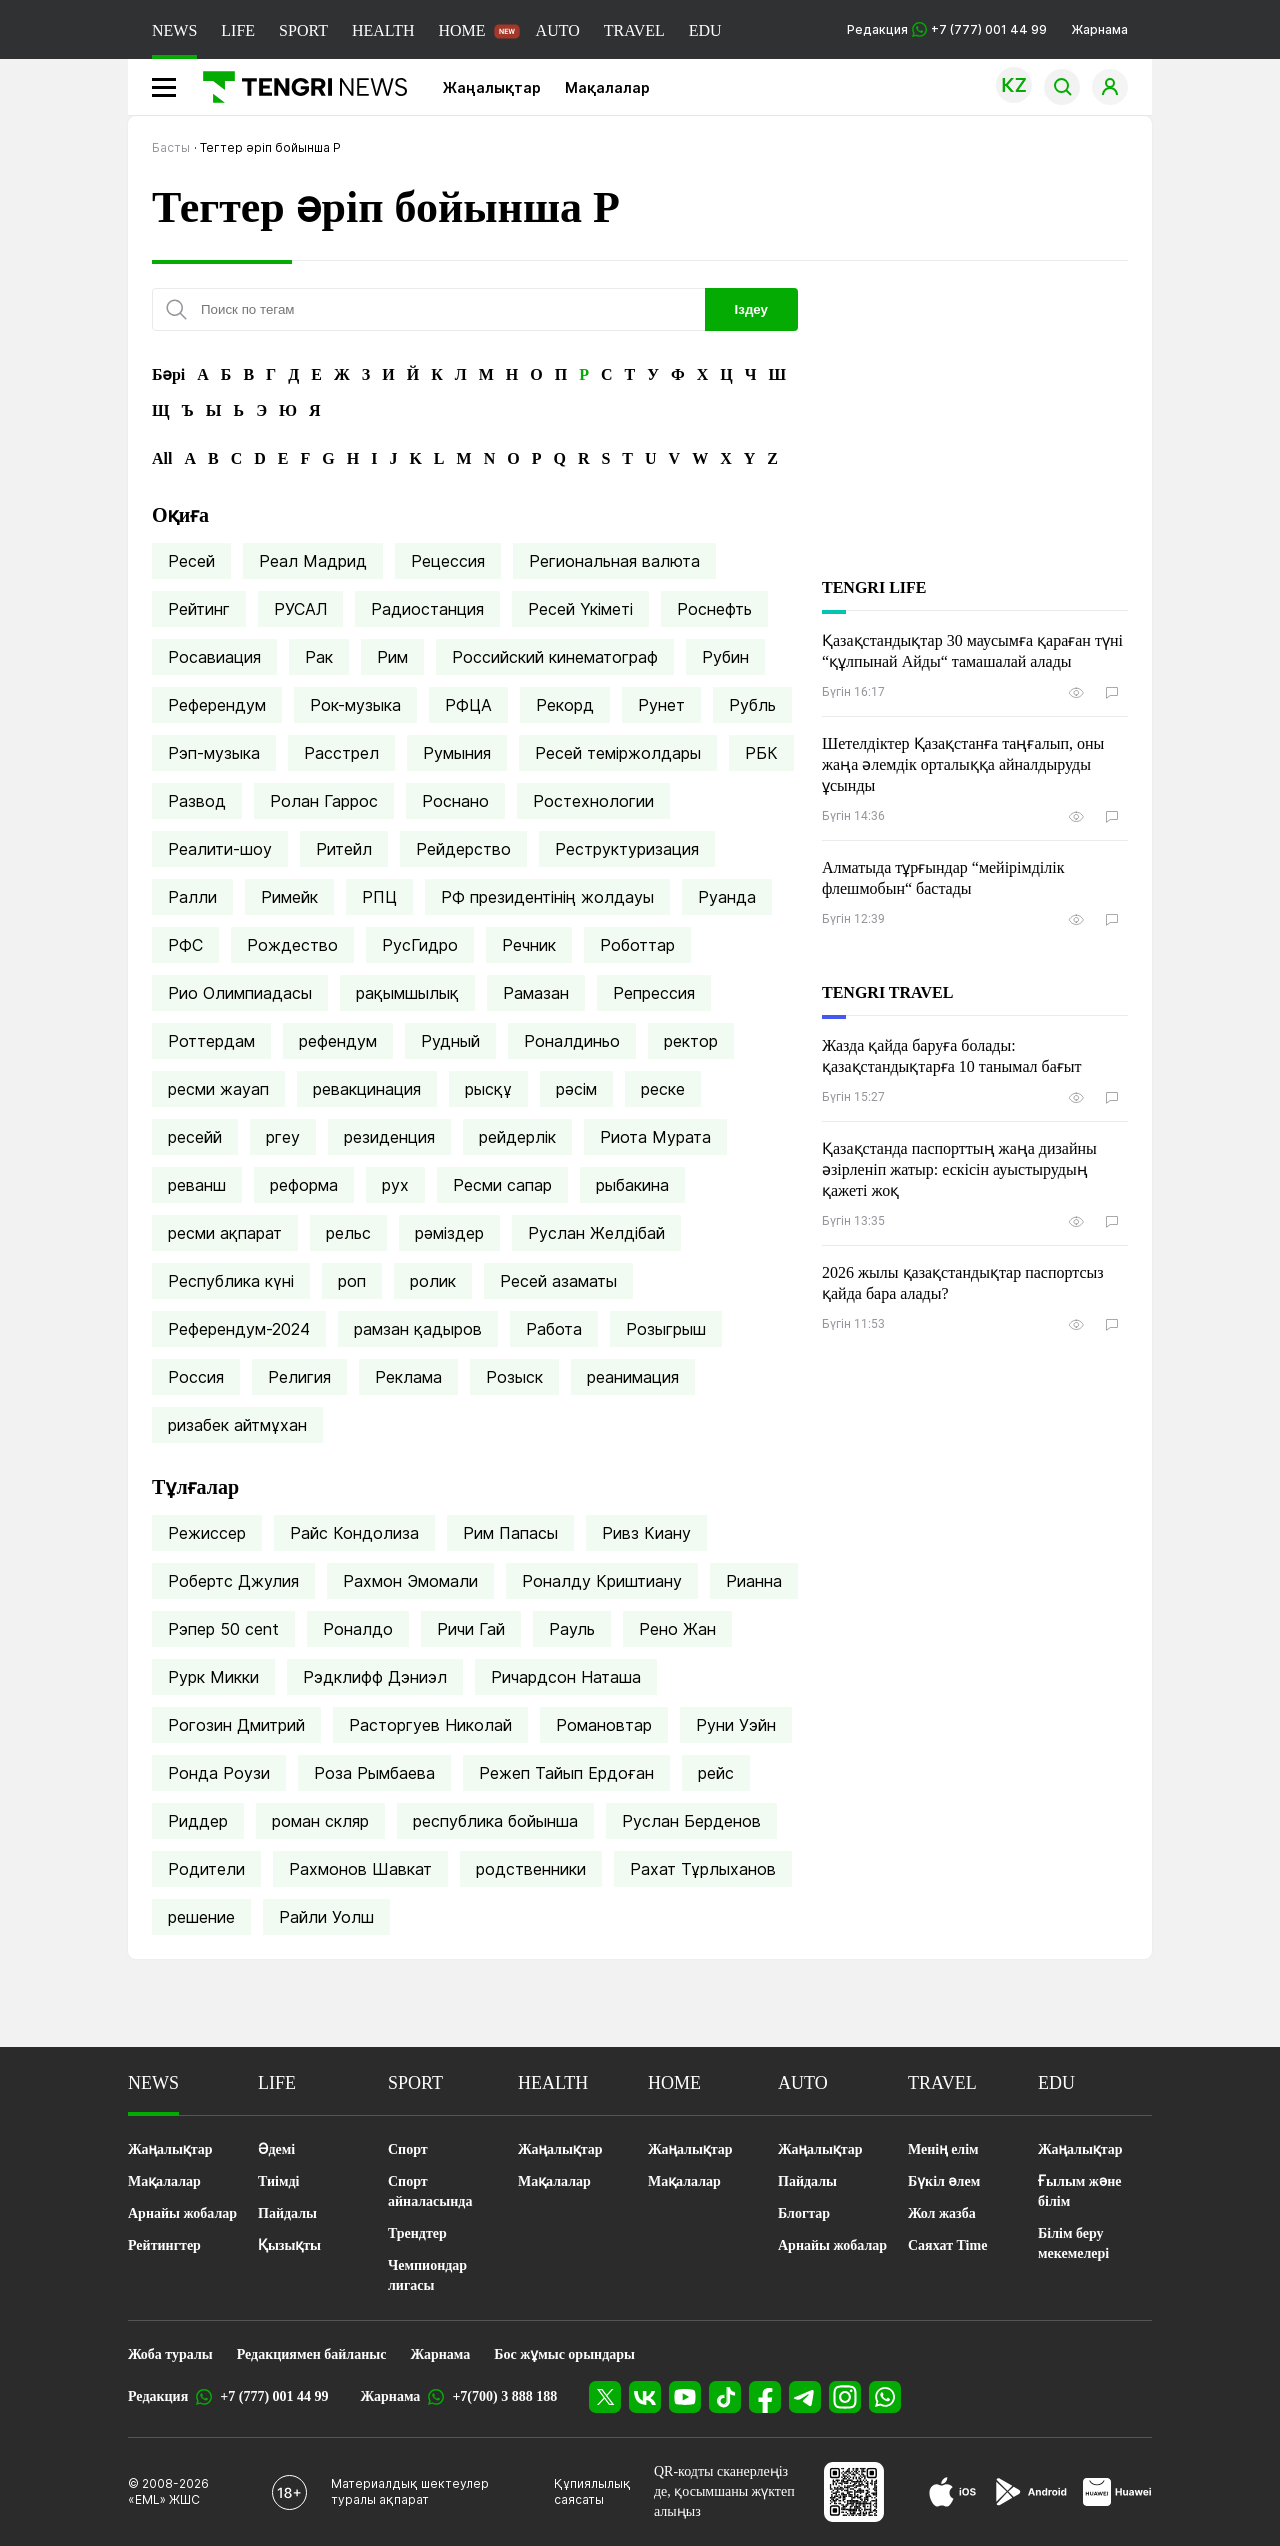 The image size is (1280, 2546). I want to click on TRAVEL, so click(634, 30).